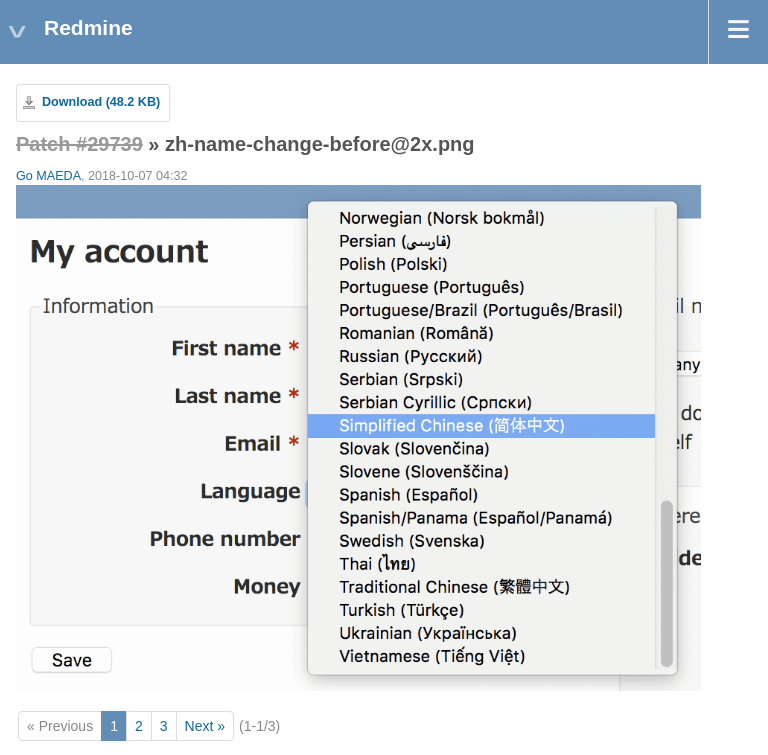 The height and width of the screenshot is (755, 768). Describe the element at coordinates (101, 102) in the screenshot. I see `Download (48.2 KB)` at that location.